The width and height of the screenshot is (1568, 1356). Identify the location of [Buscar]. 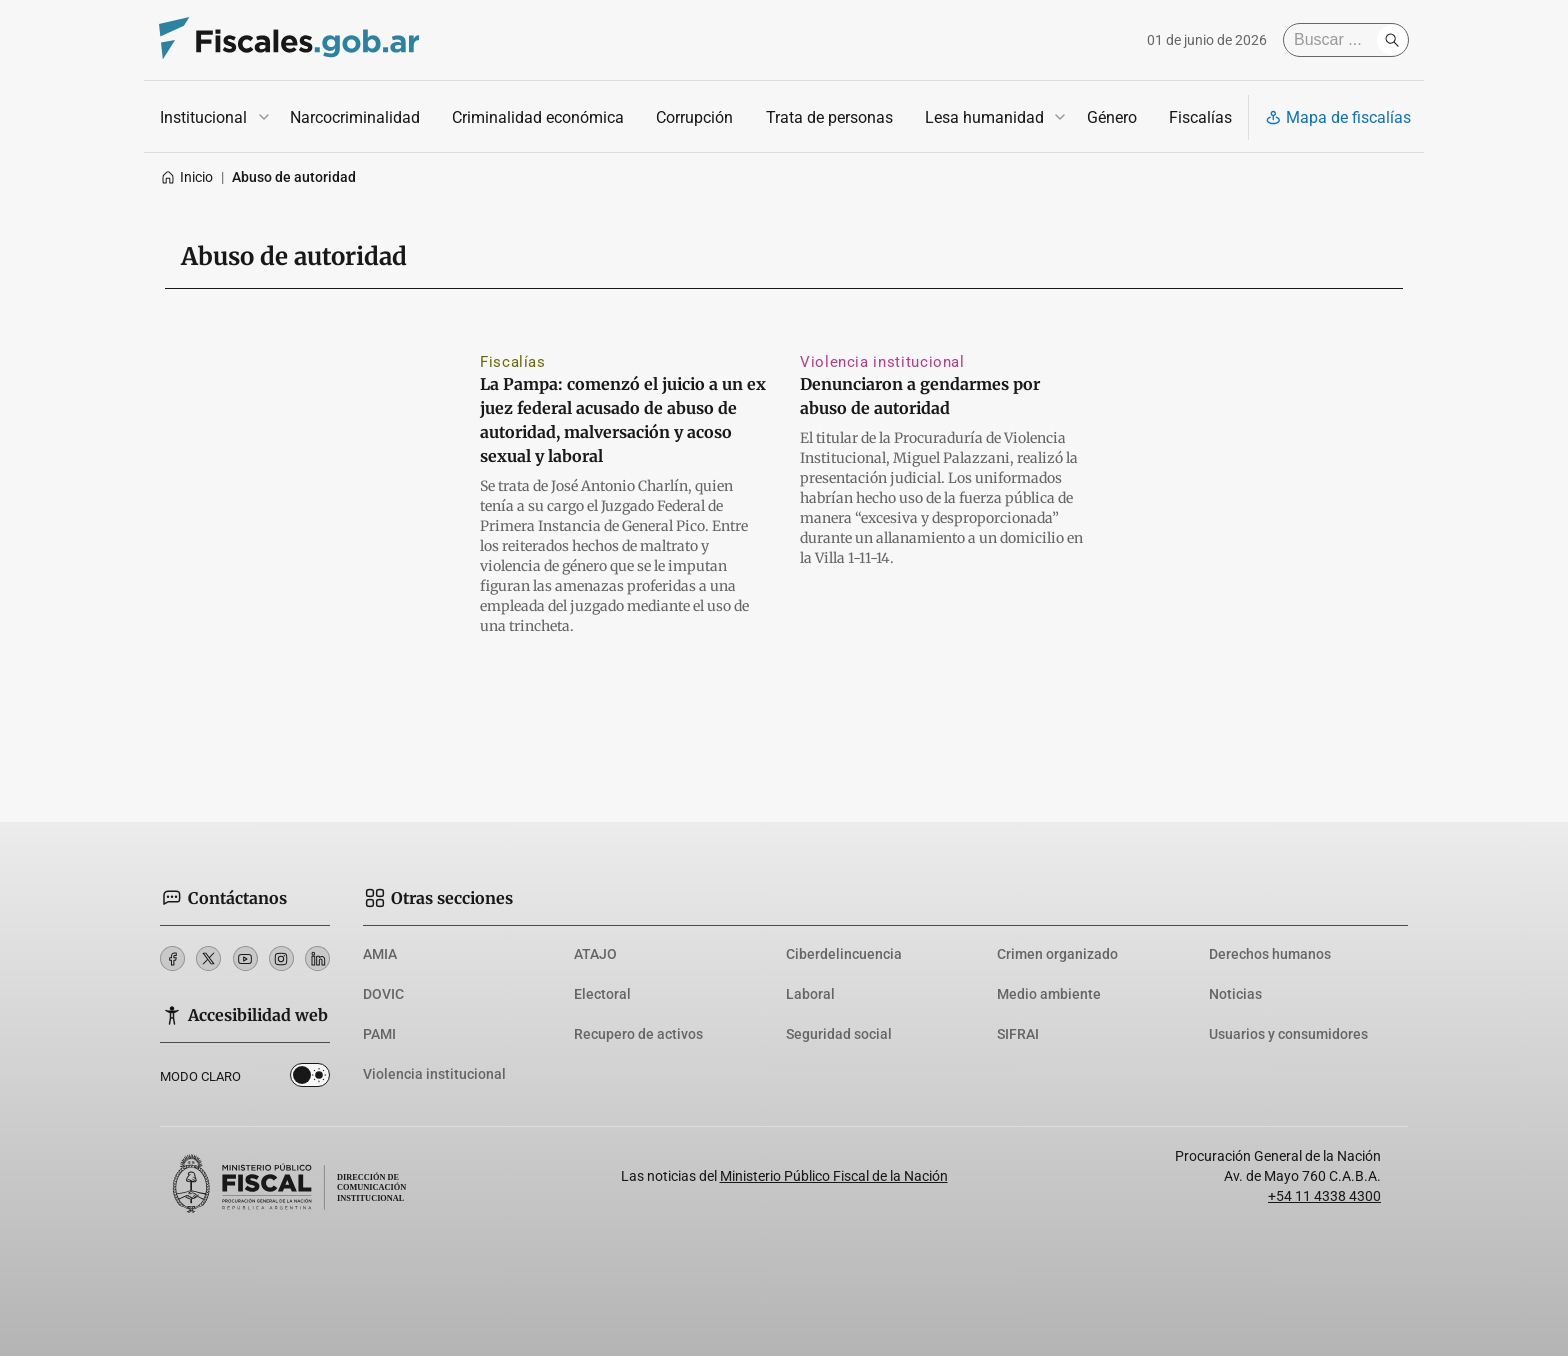
(1335, 40).